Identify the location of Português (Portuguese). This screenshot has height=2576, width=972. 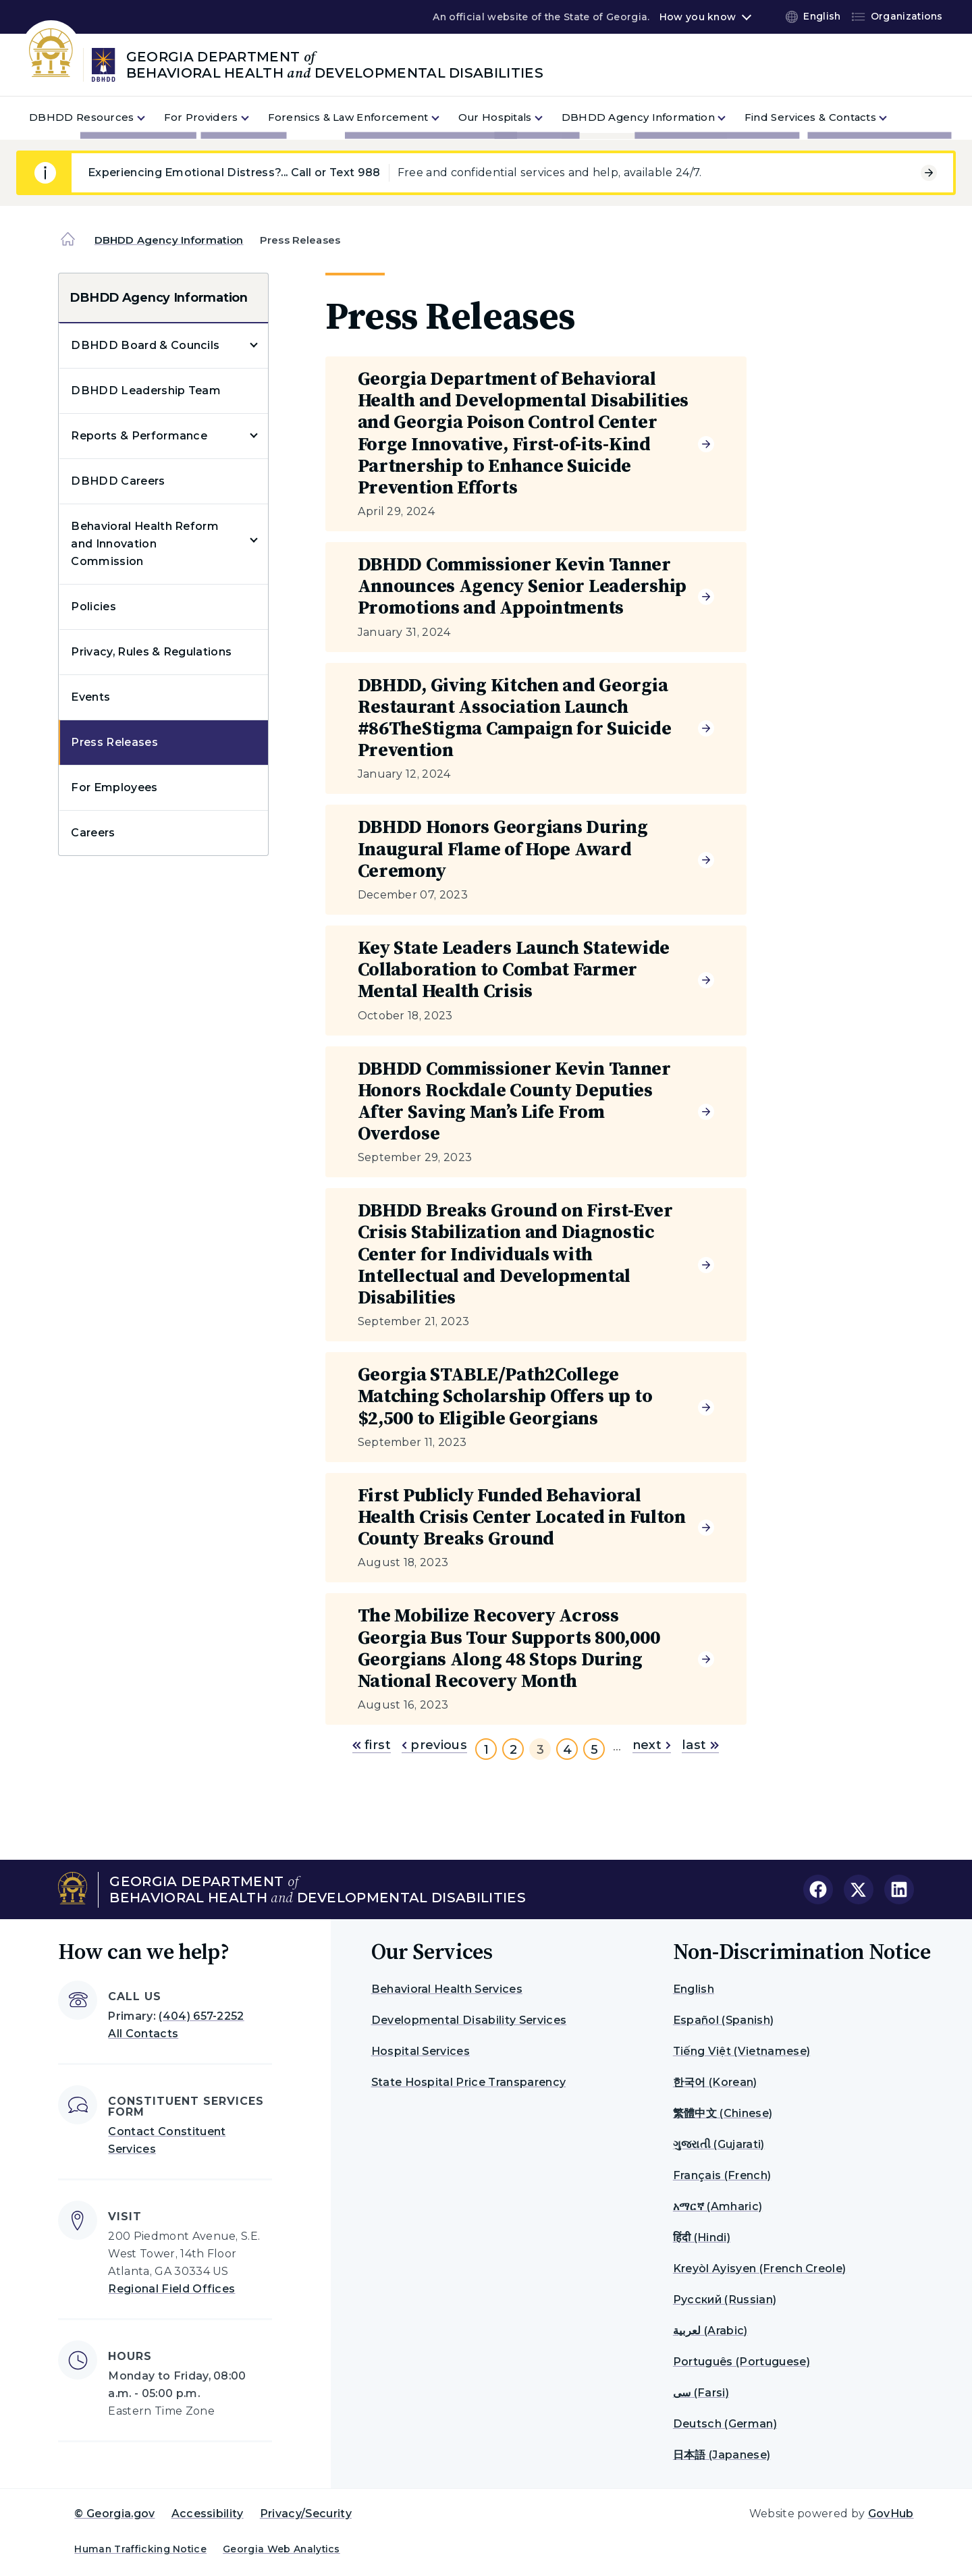
(741, 2361).